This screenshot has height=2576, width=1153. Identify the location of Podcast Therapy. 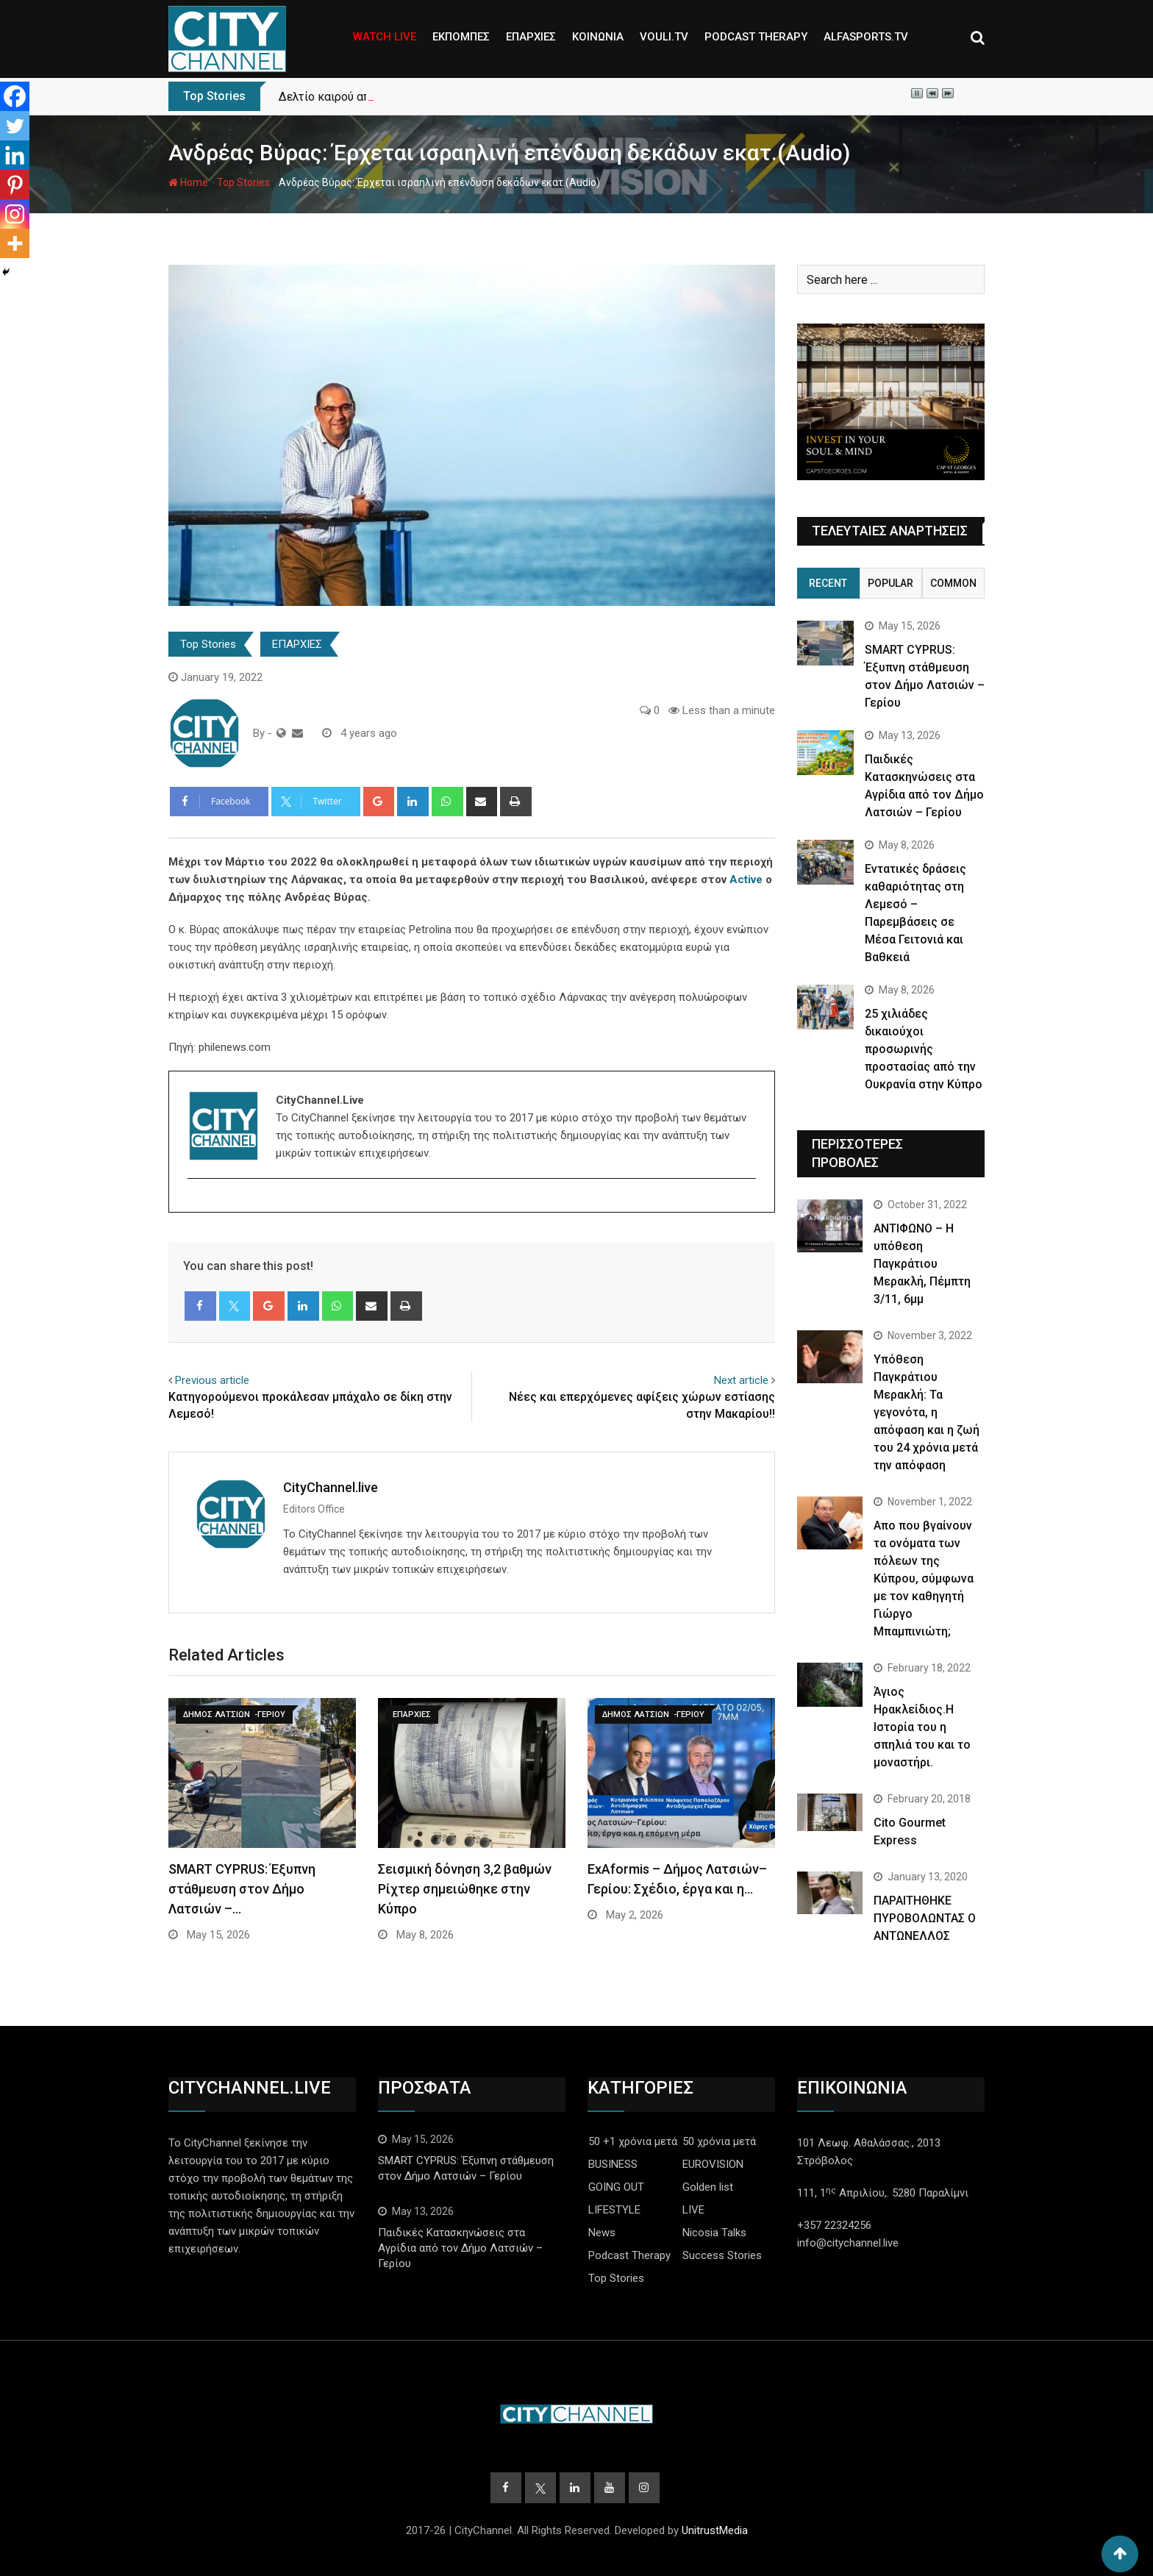
(629, 2255).